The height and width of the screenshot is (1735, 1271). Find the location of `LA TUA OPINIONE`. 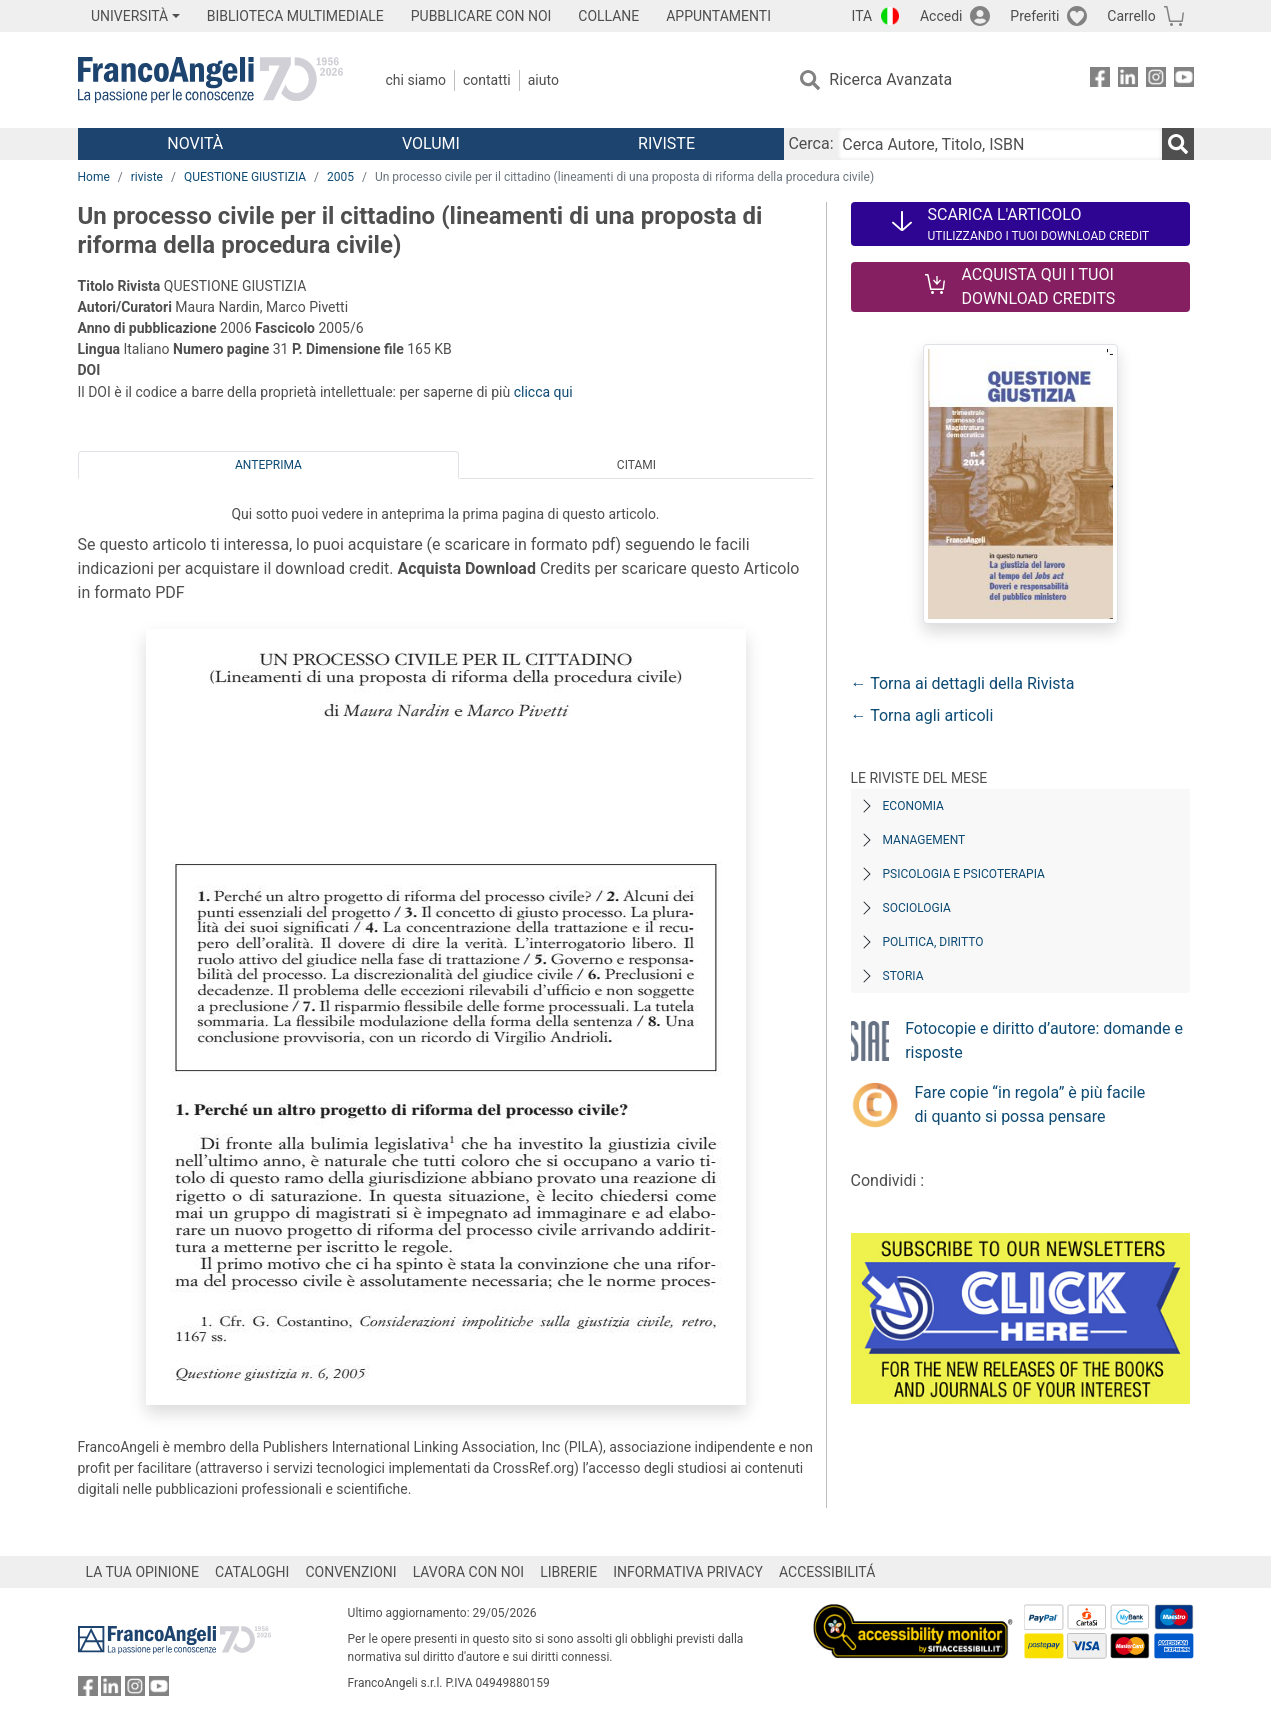

LA TUA OPINIONE is located at coordinates (143, 1572).